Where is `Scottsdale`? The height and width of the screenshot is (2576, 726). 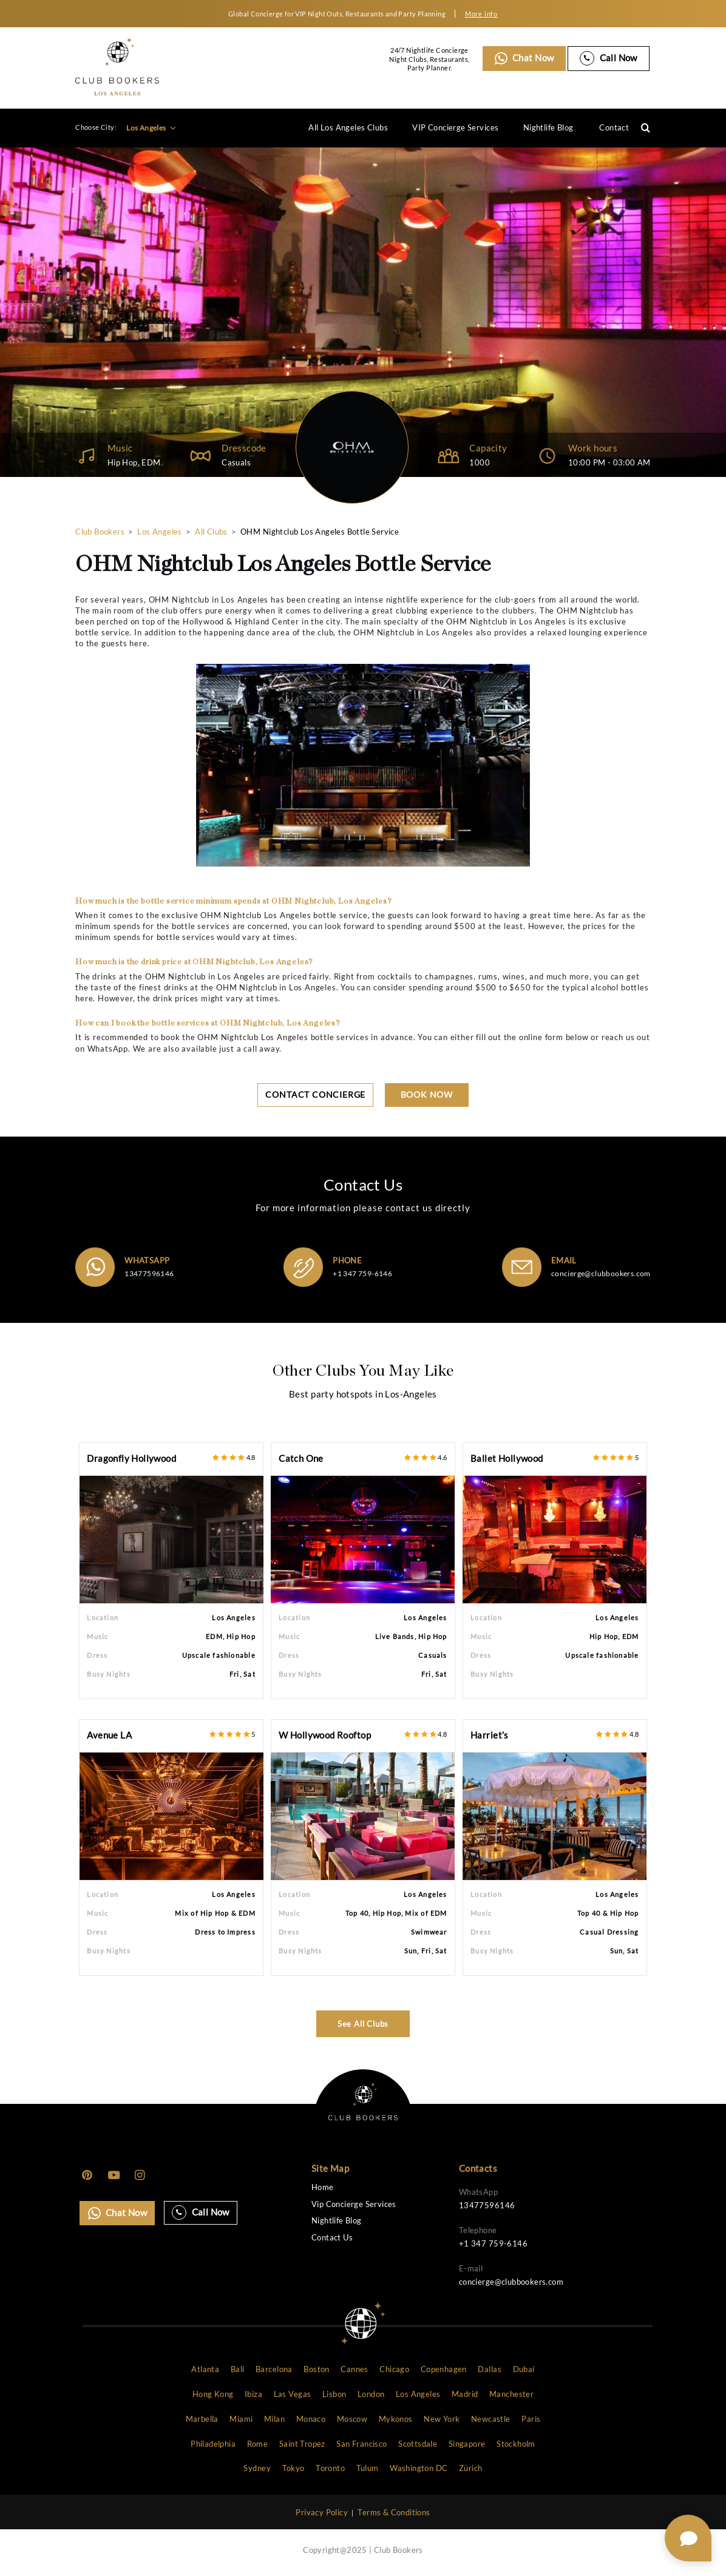 Scottsdale is located at coordinates (417, 2444).